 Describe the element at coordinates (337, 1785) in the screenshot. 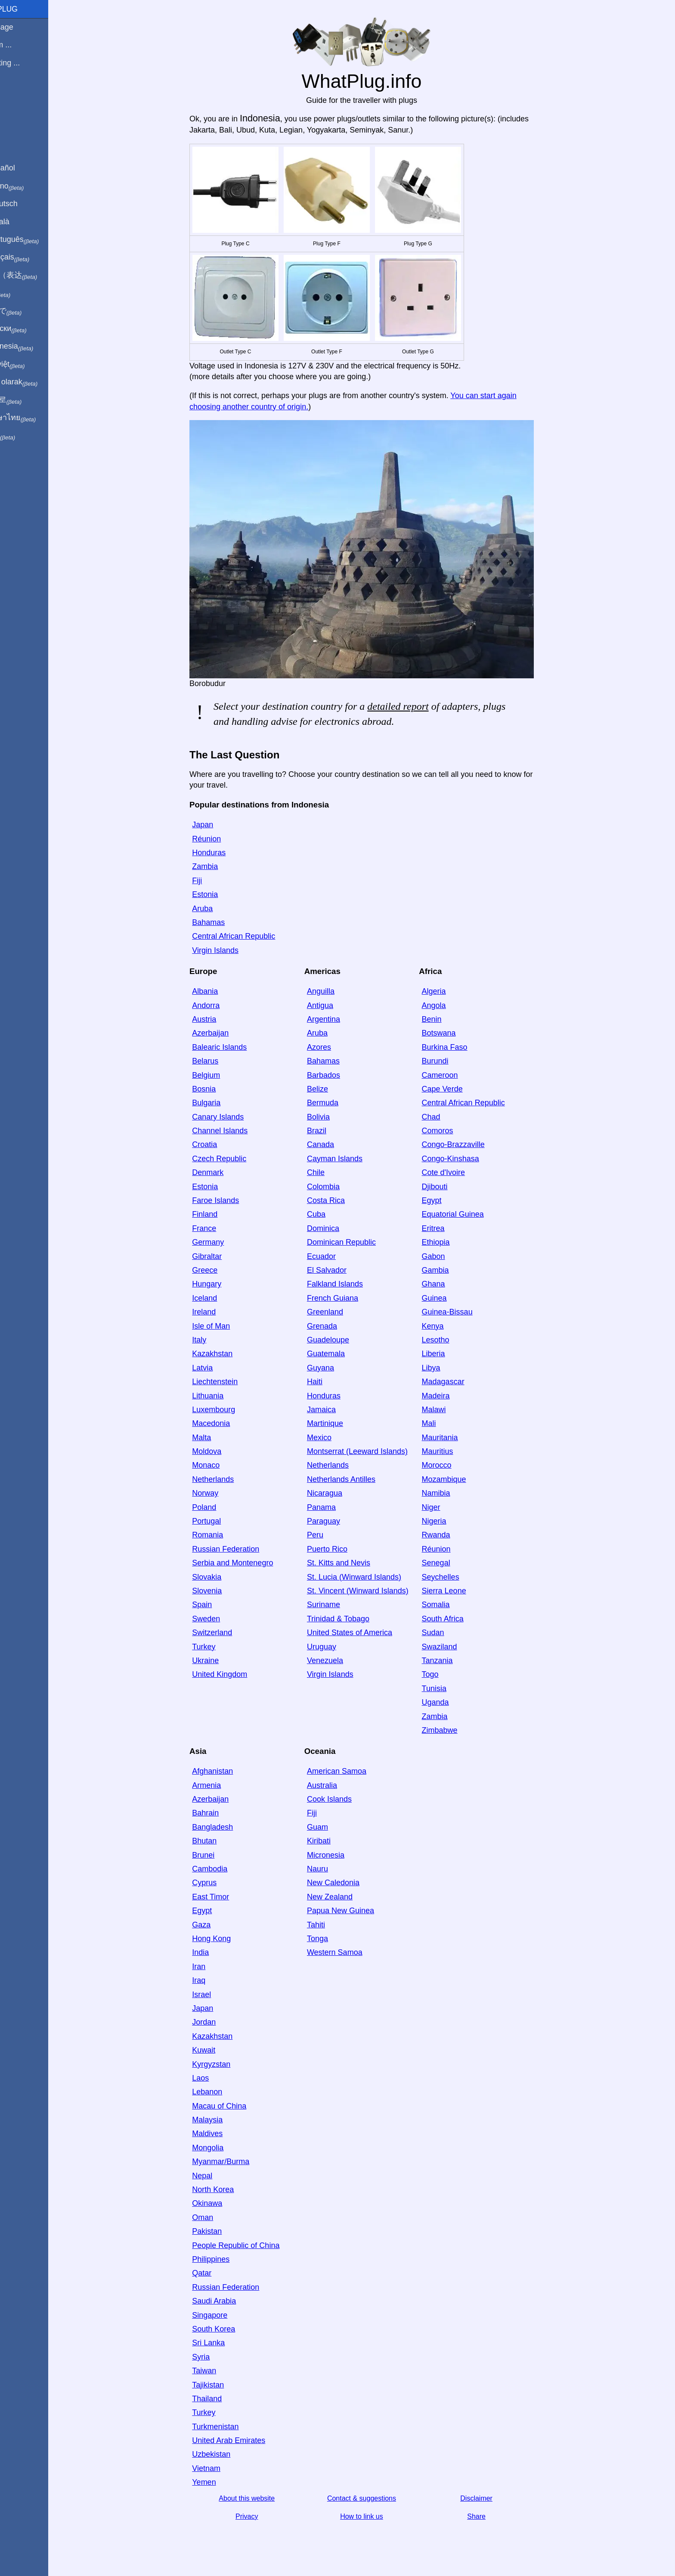

I see `Australia` at that location.